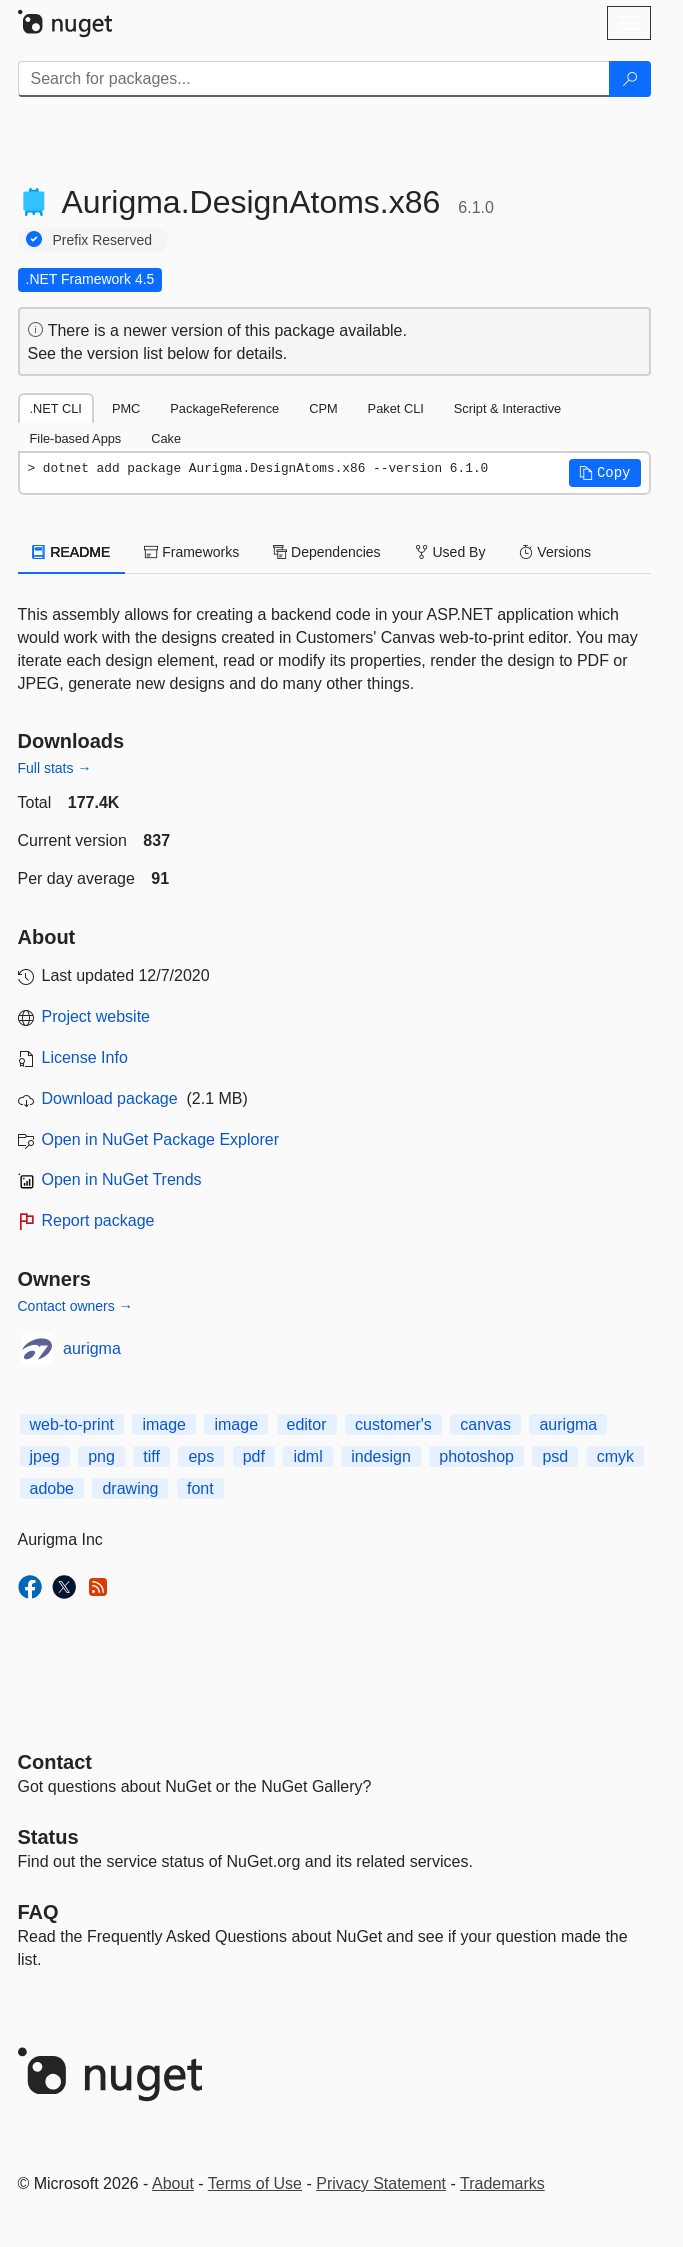 The image size is (683, 2247). Describe the element at coordinates (72, 1424) in the screenshot. I see `web-to-print` at that location.